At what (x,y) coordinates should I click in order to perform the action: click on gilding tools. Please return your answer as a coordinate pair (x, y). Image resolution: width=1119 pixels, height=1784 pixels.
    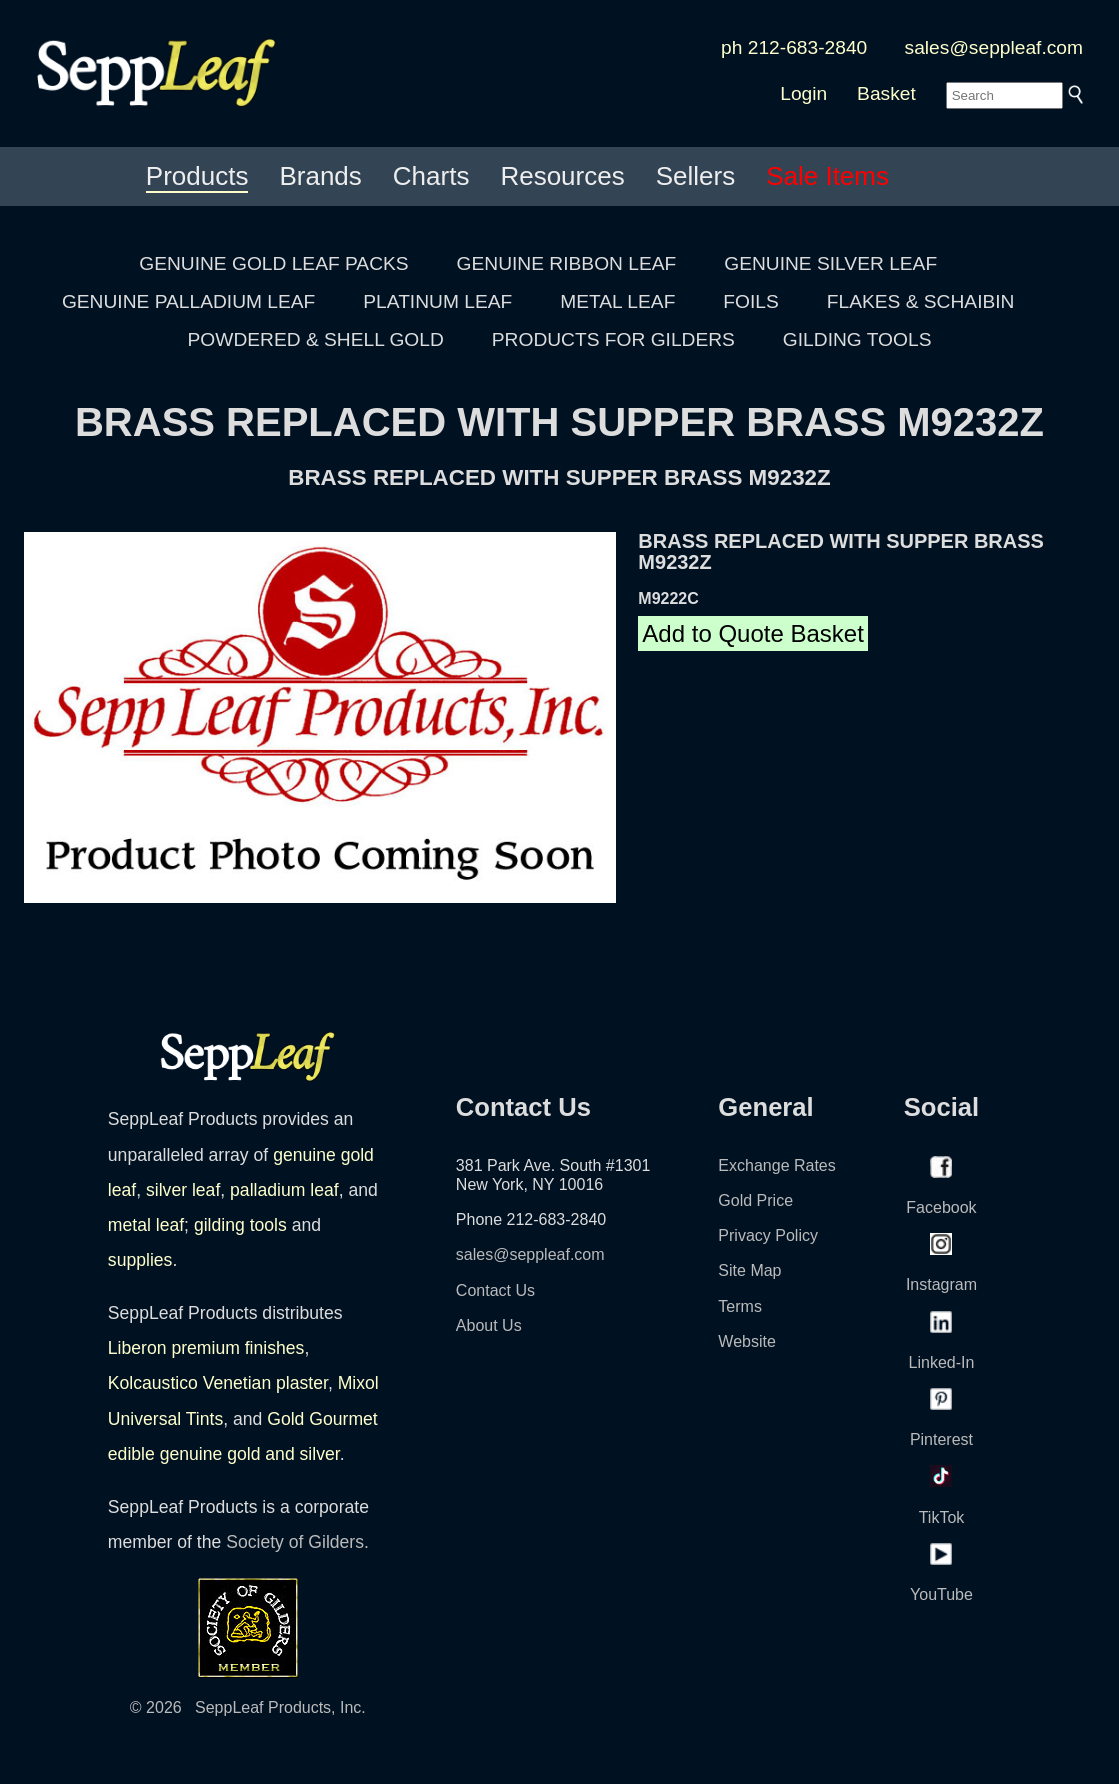
    Looking at the image, I should click on (240, 1225).